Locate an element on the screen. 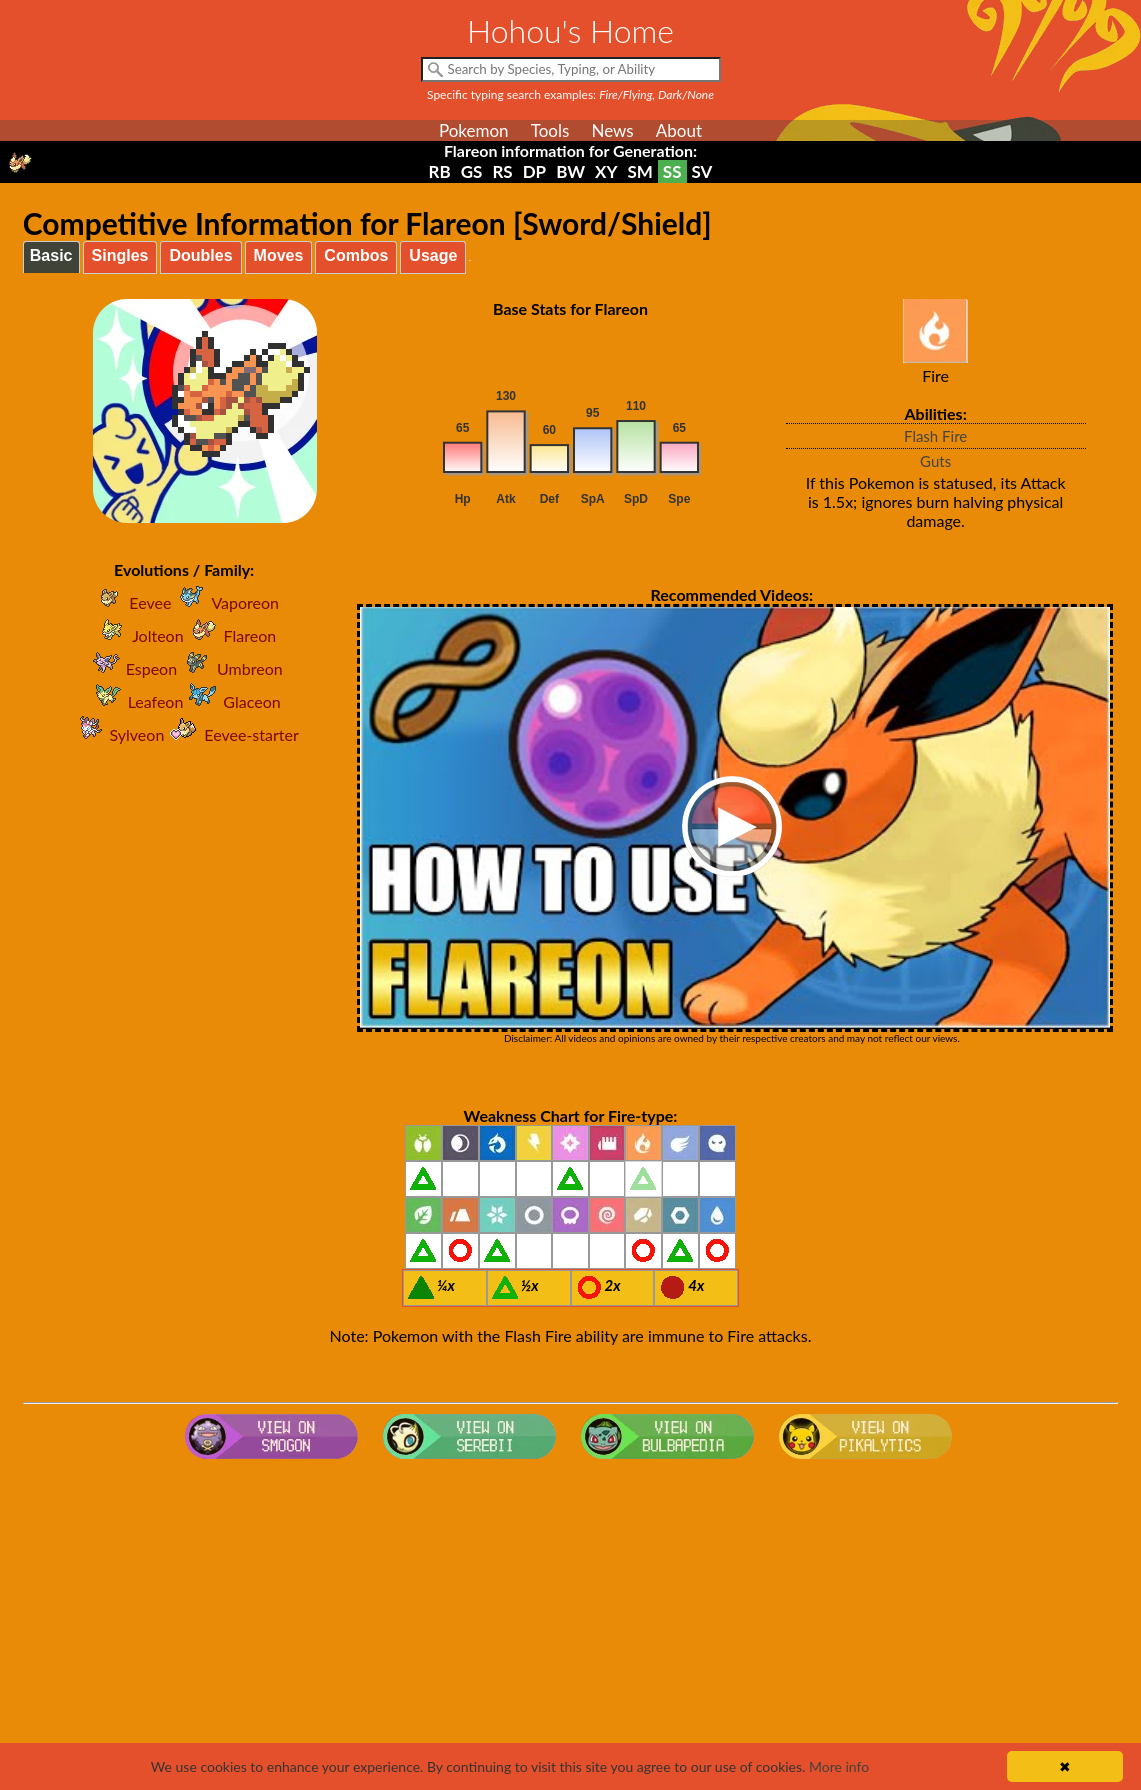 The width and height of the screenshot is (1141, 1790). Moves is located at coordinates (279, 255).